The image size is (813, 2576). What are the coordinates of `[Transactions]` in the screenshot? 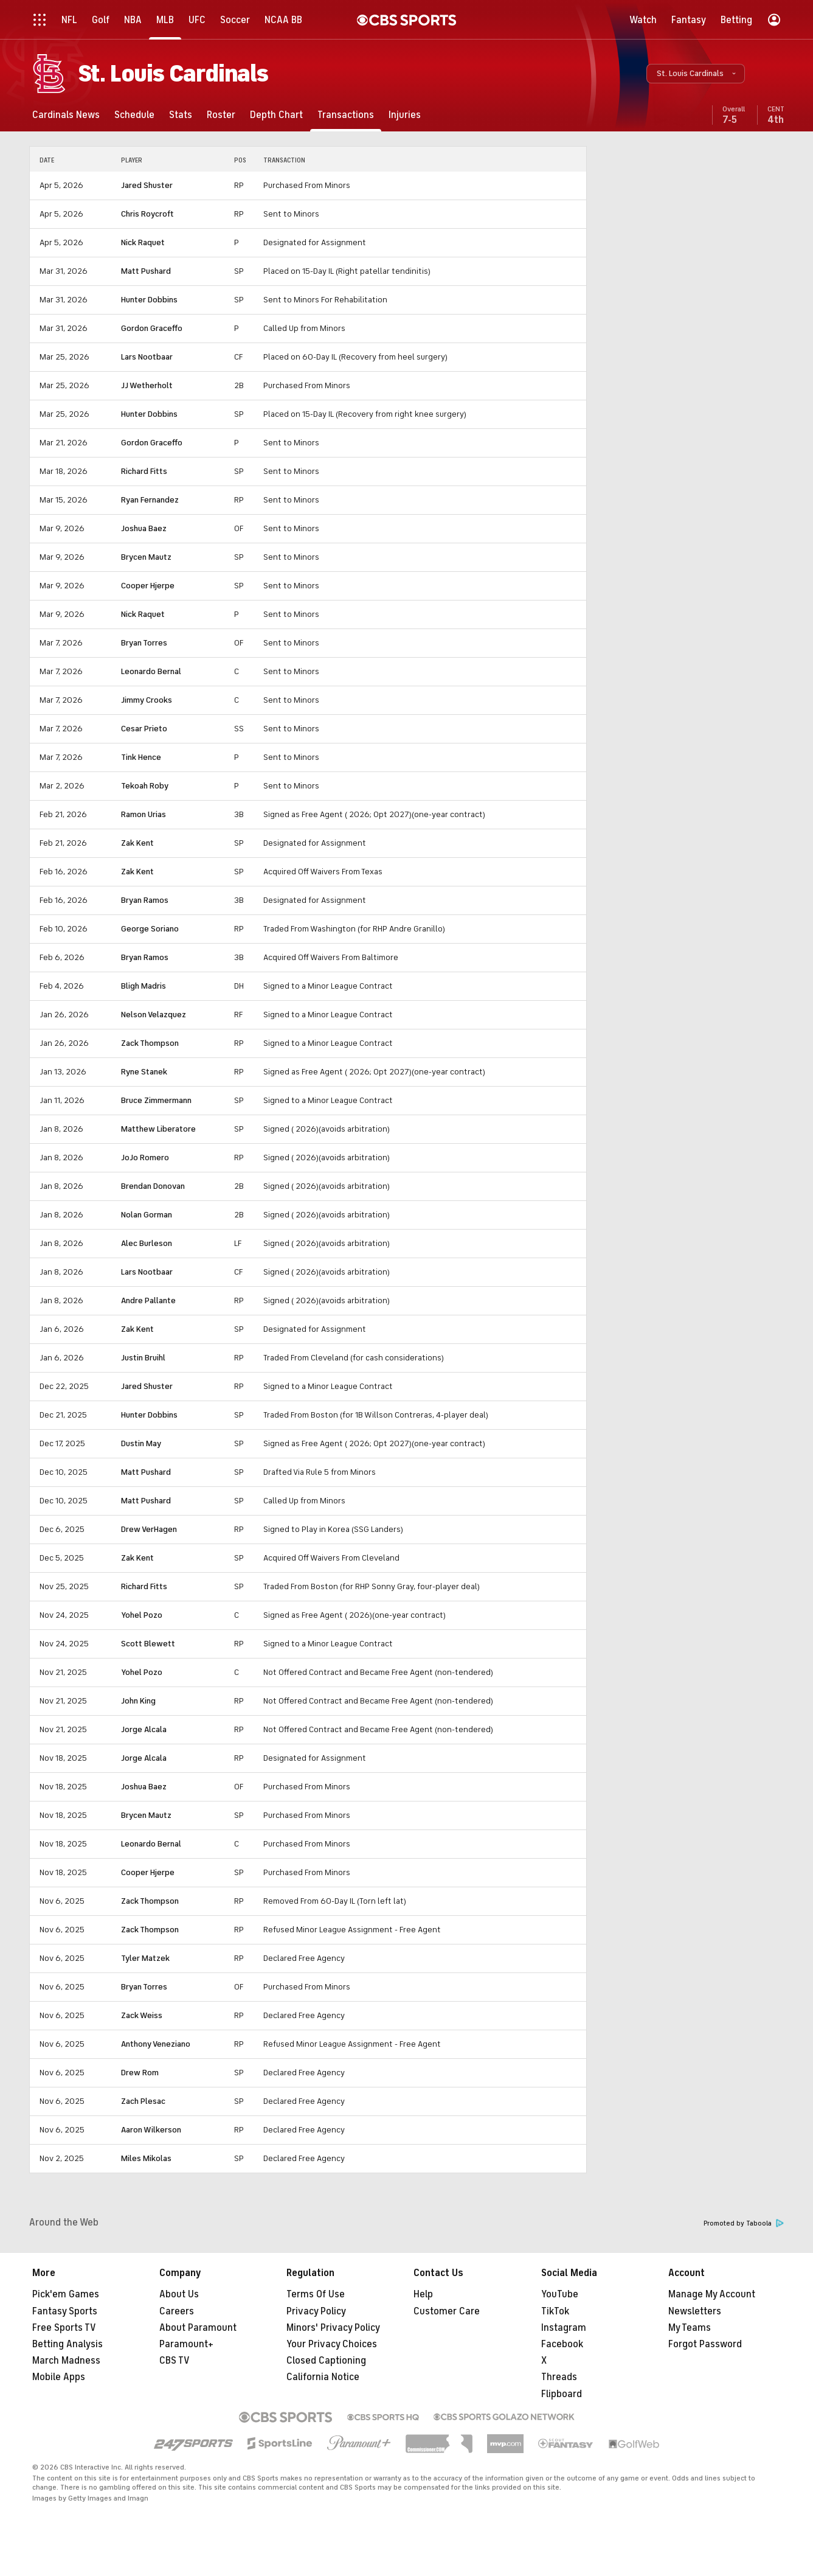 It's located at (345, 114).